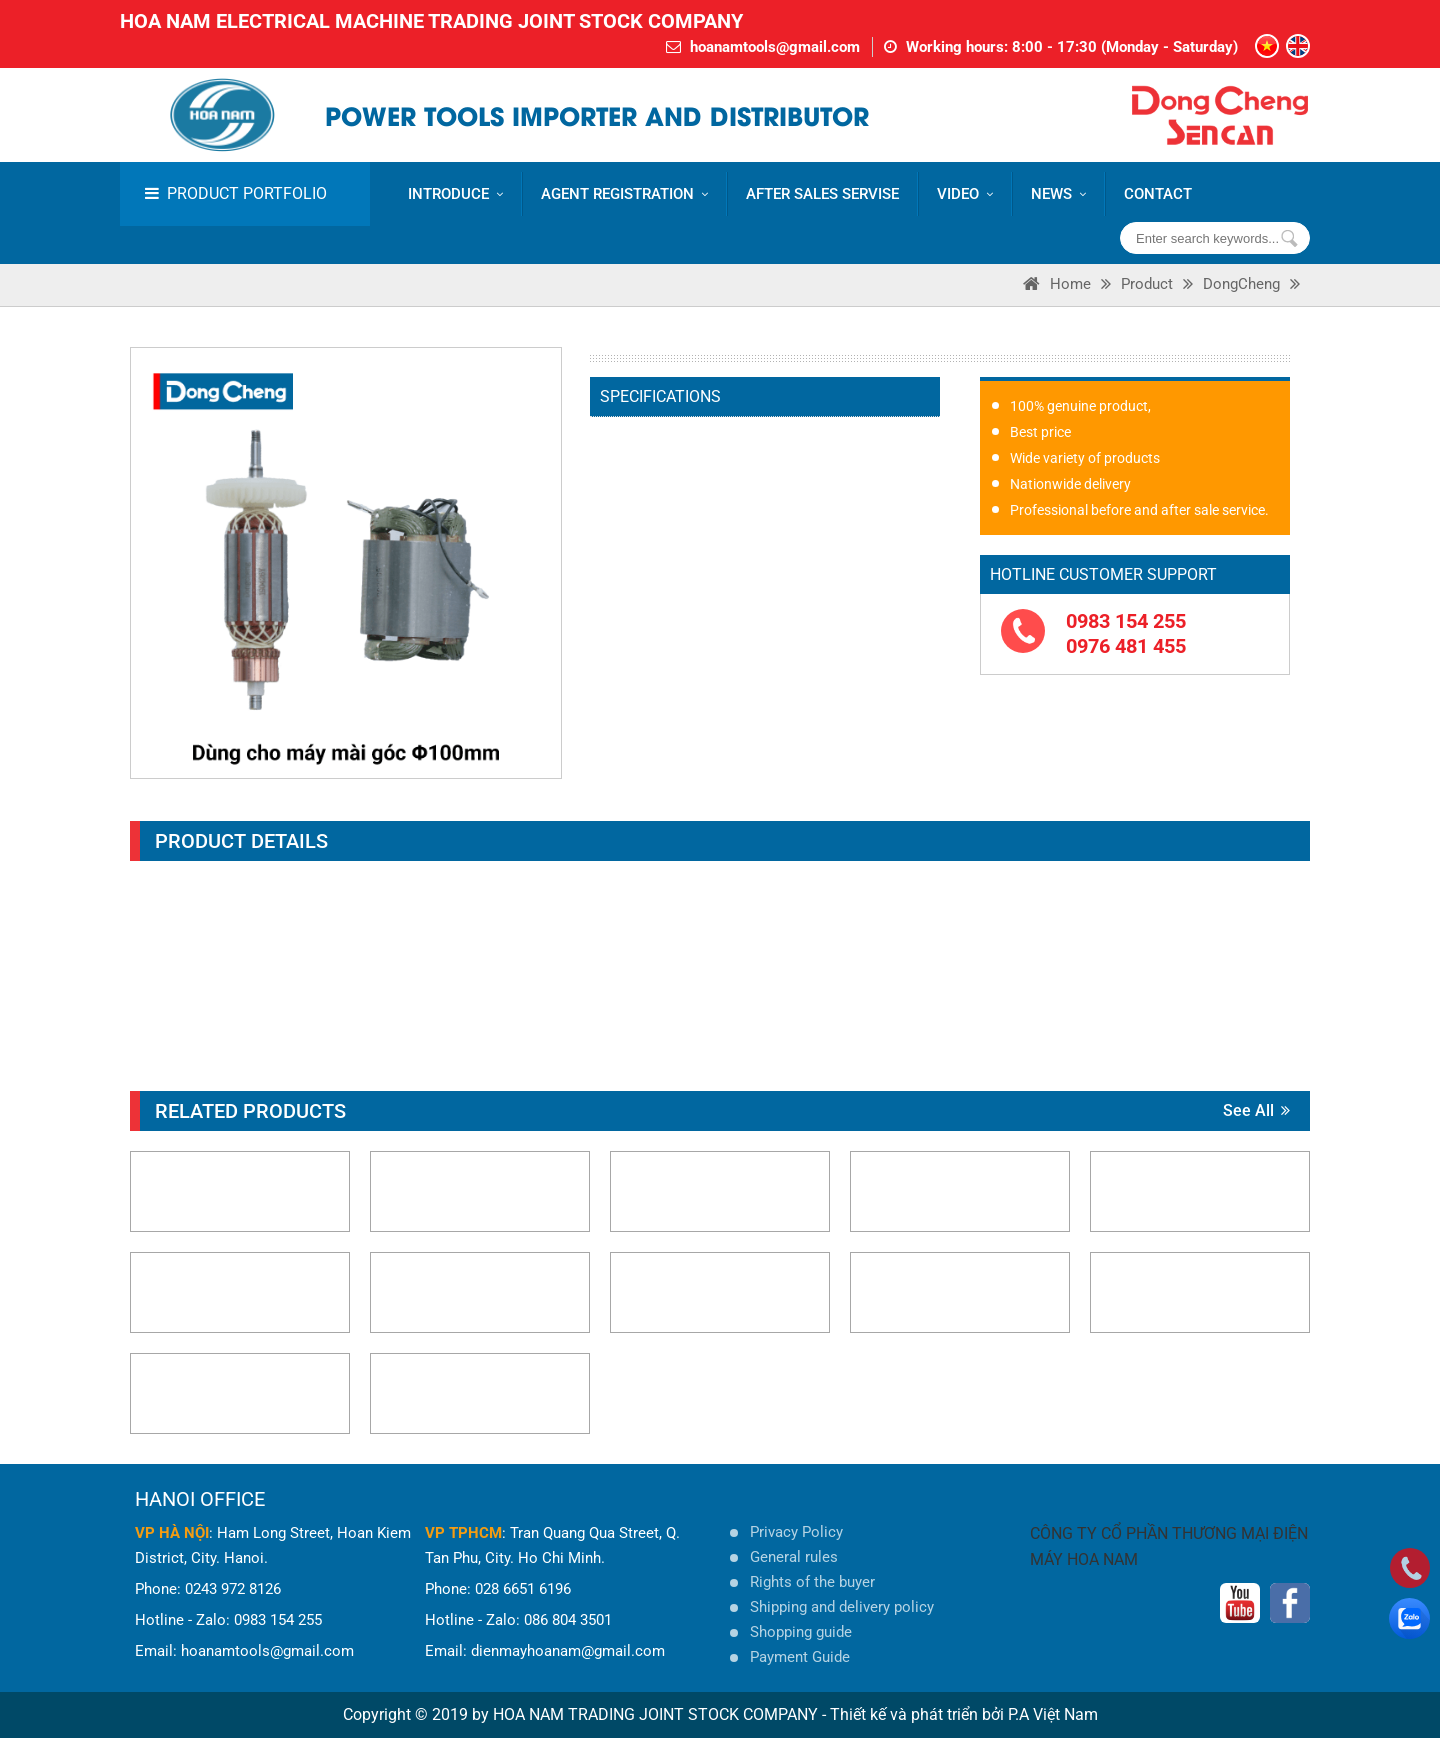 This screenshot has width=1440, height=1738. I want to click on CONTACT, so click(1158, 194).